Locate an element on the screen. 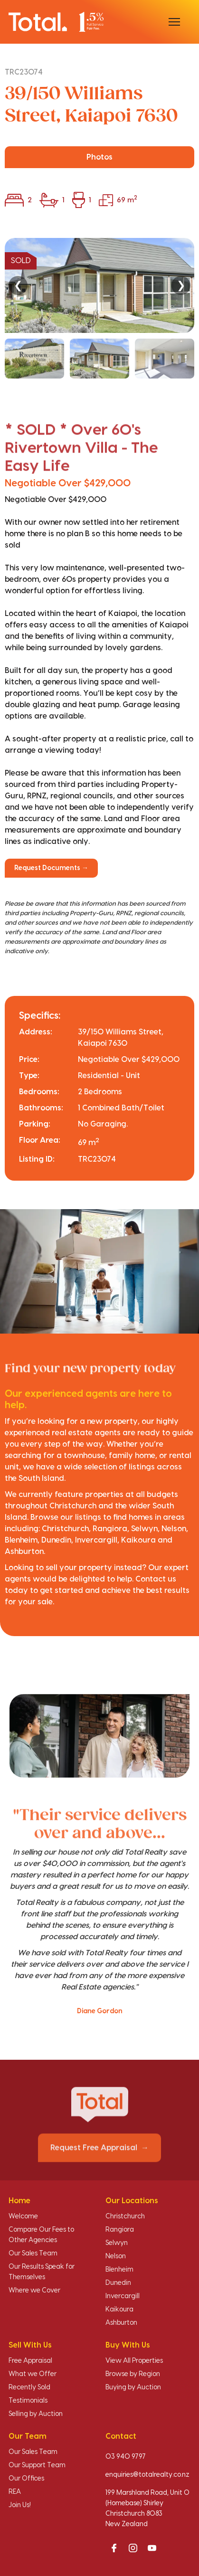 Image resolution: width=199 pixels, height=2576 pixels. Testimonials is located at coordinates (28, 2400).